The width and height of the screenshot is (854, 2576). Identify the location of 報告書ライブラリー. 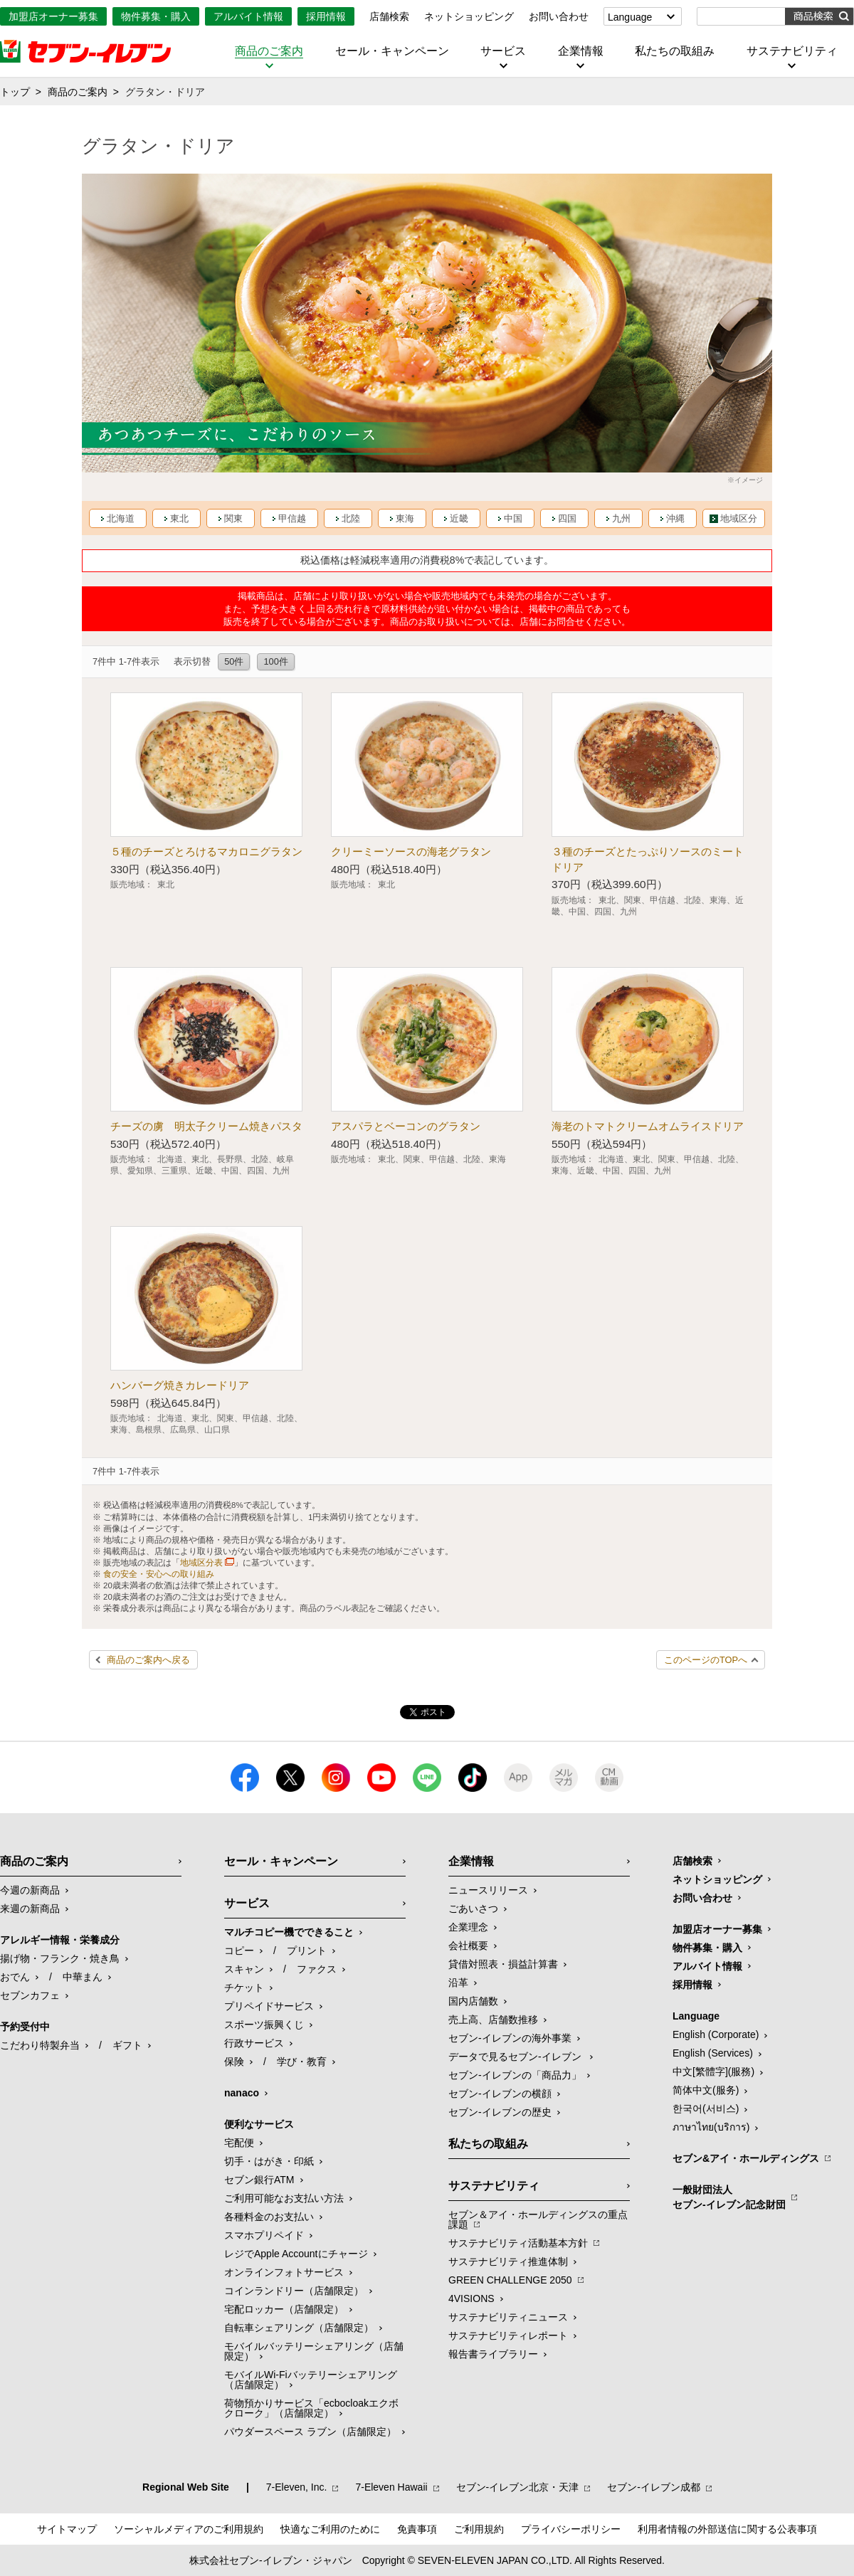
(493, 2354).